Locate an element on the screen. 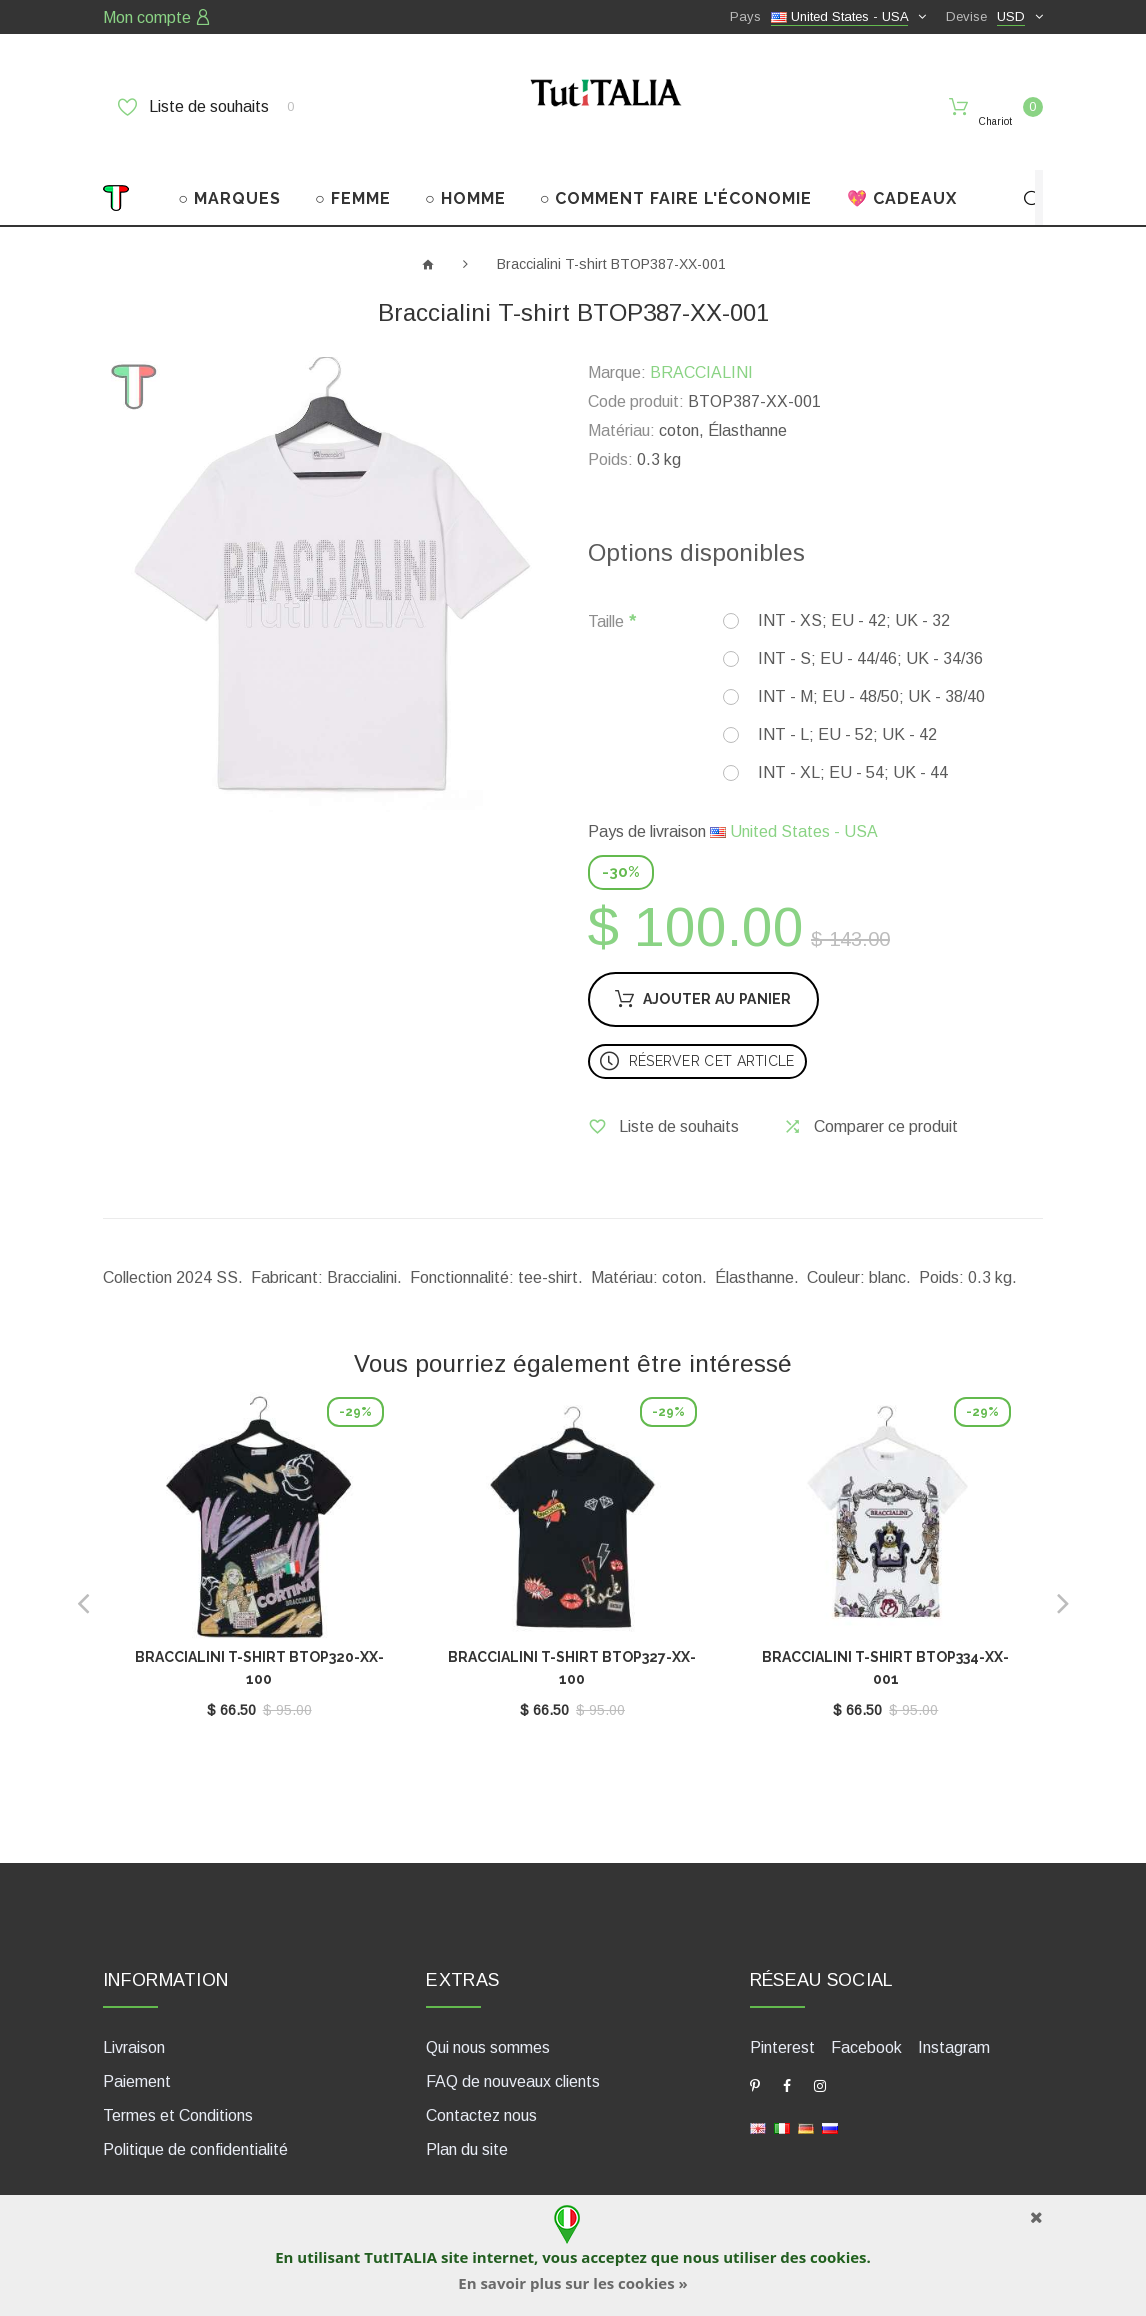  En savoir plus sur les cookies » is located at coordinates (572, 2283).